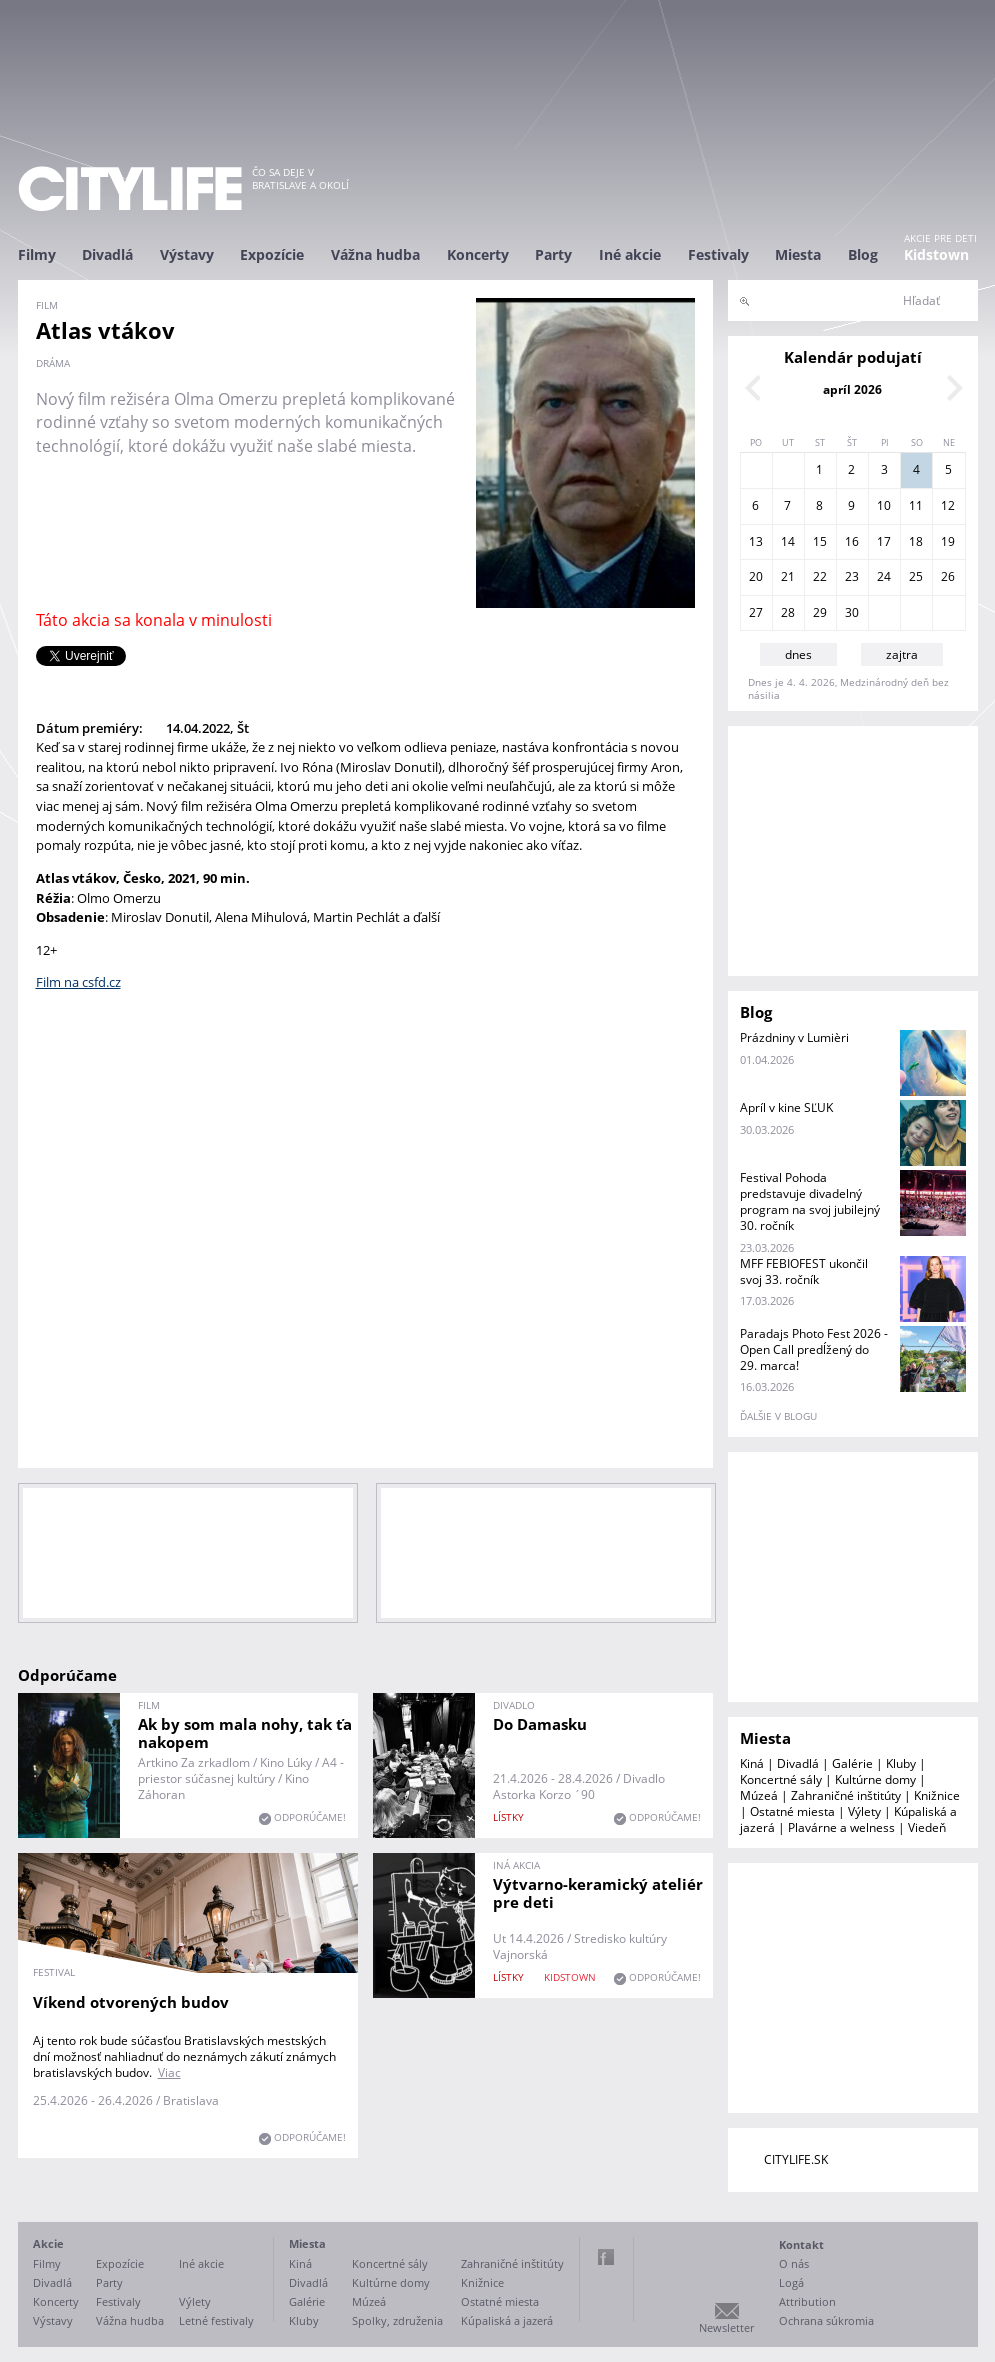 Image resolution: width=995 pixels, height=2362 pixels. I want to click on CITYLIFE.SK, so click(796, 2159).